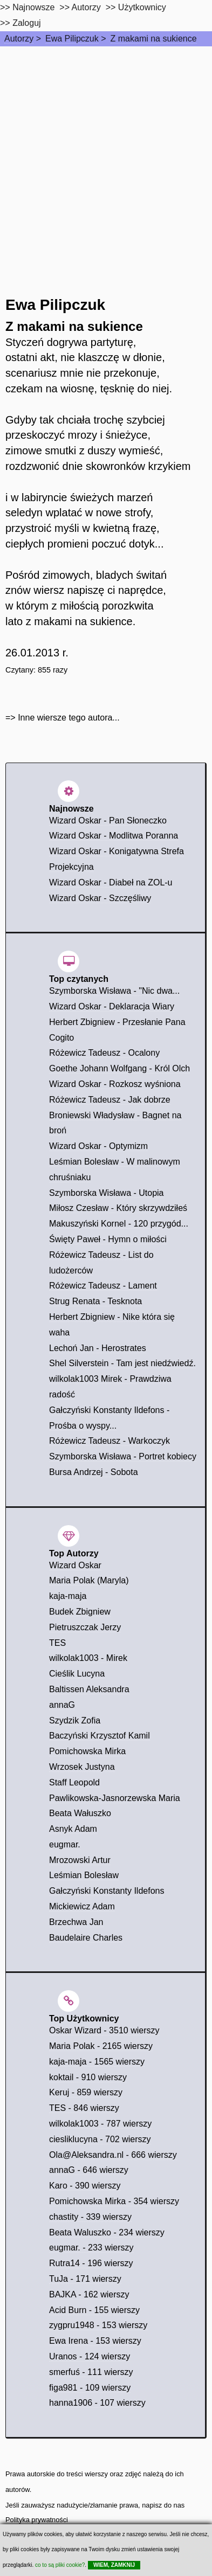 The width and height of the screenshot is (212, 2576). What do you see at coordinates (85, 2278) in the screenshot?
I see `TuJa - 171 wierszy` at bounding box center [85, 2278].